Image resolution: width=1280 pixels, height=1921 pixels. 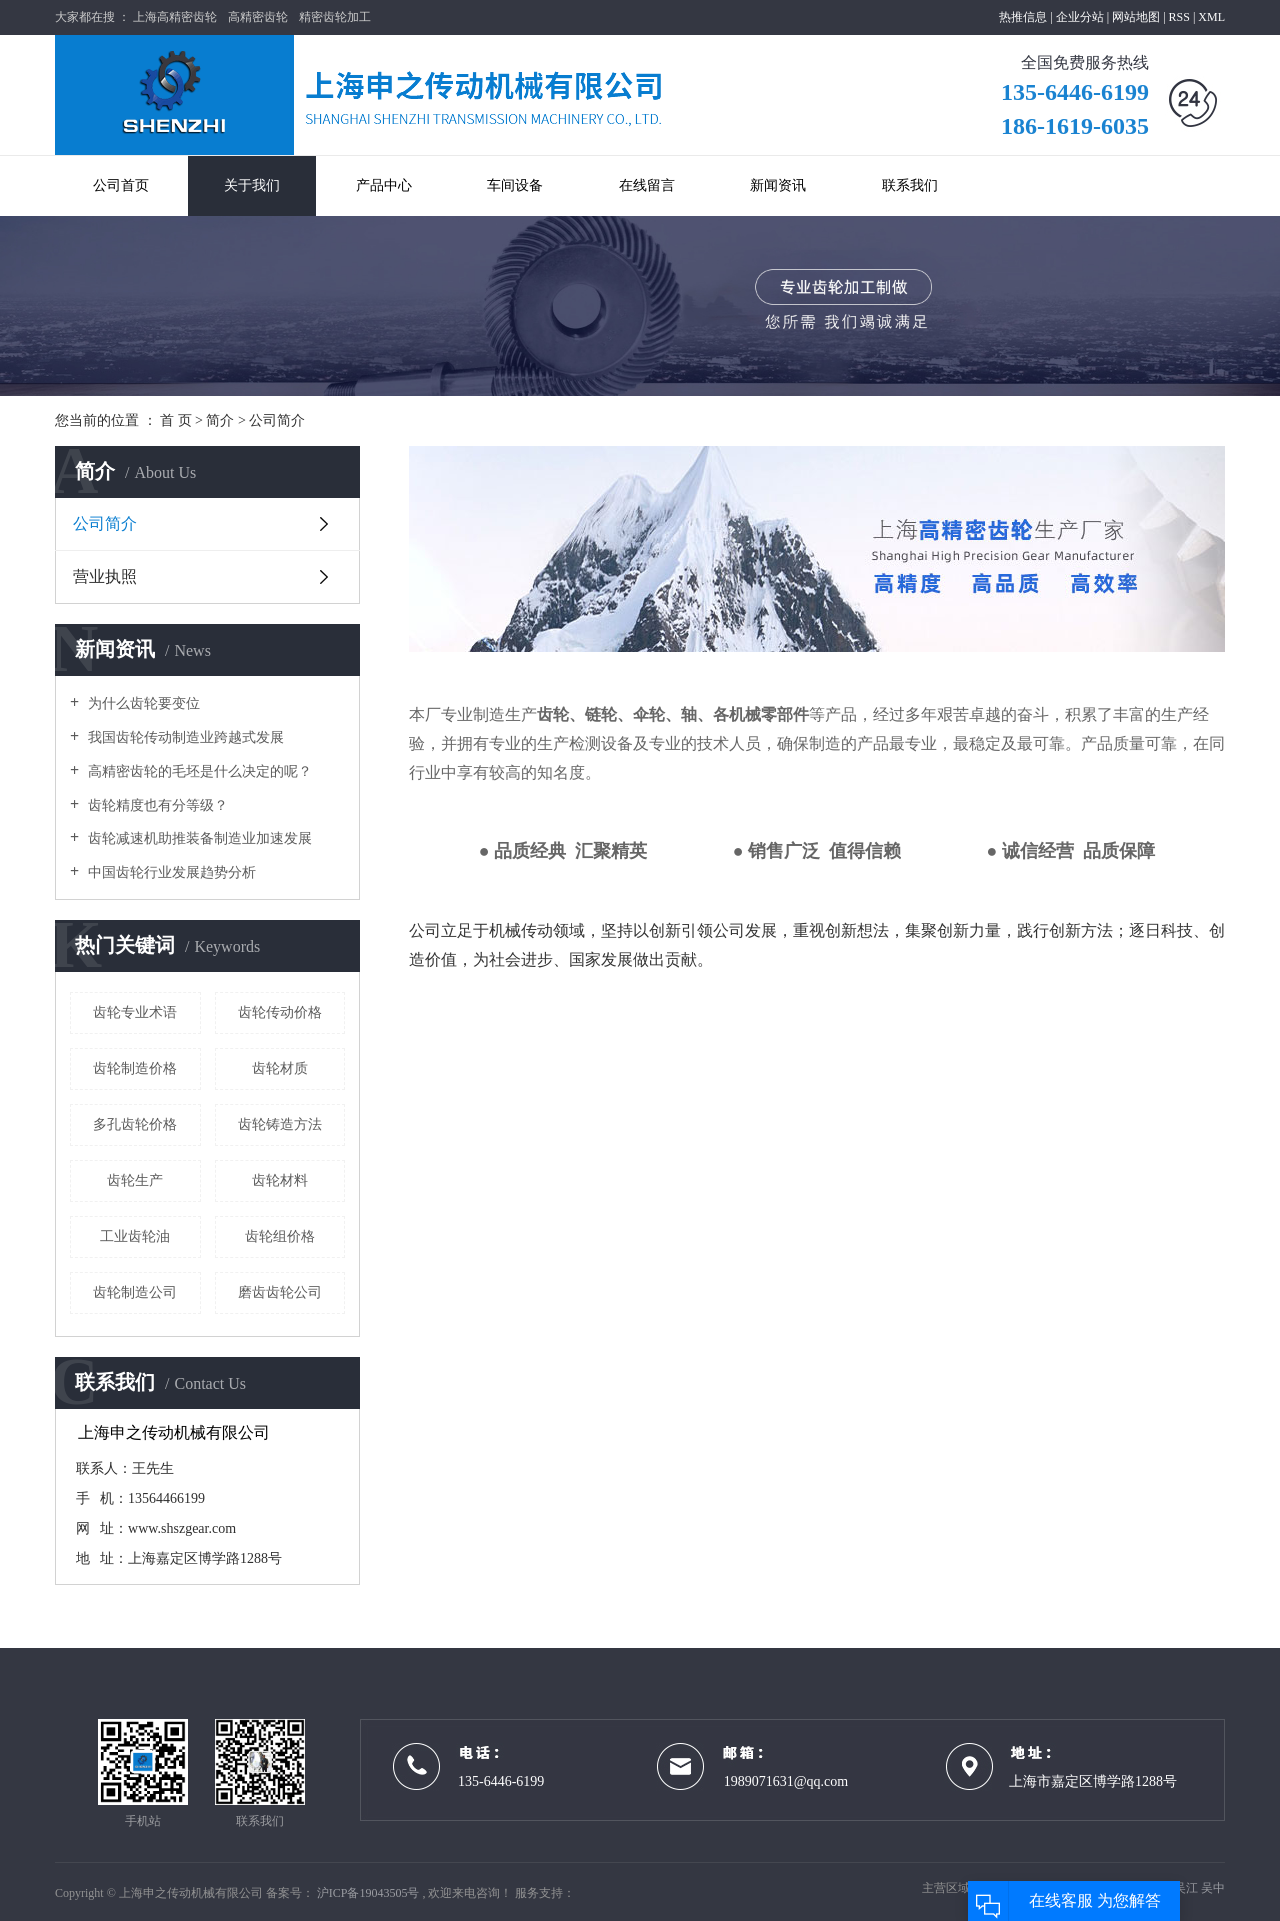 I want to click on 高精密齿轮的毛坯是什么决定的呢？, so click(x=198, y=771).